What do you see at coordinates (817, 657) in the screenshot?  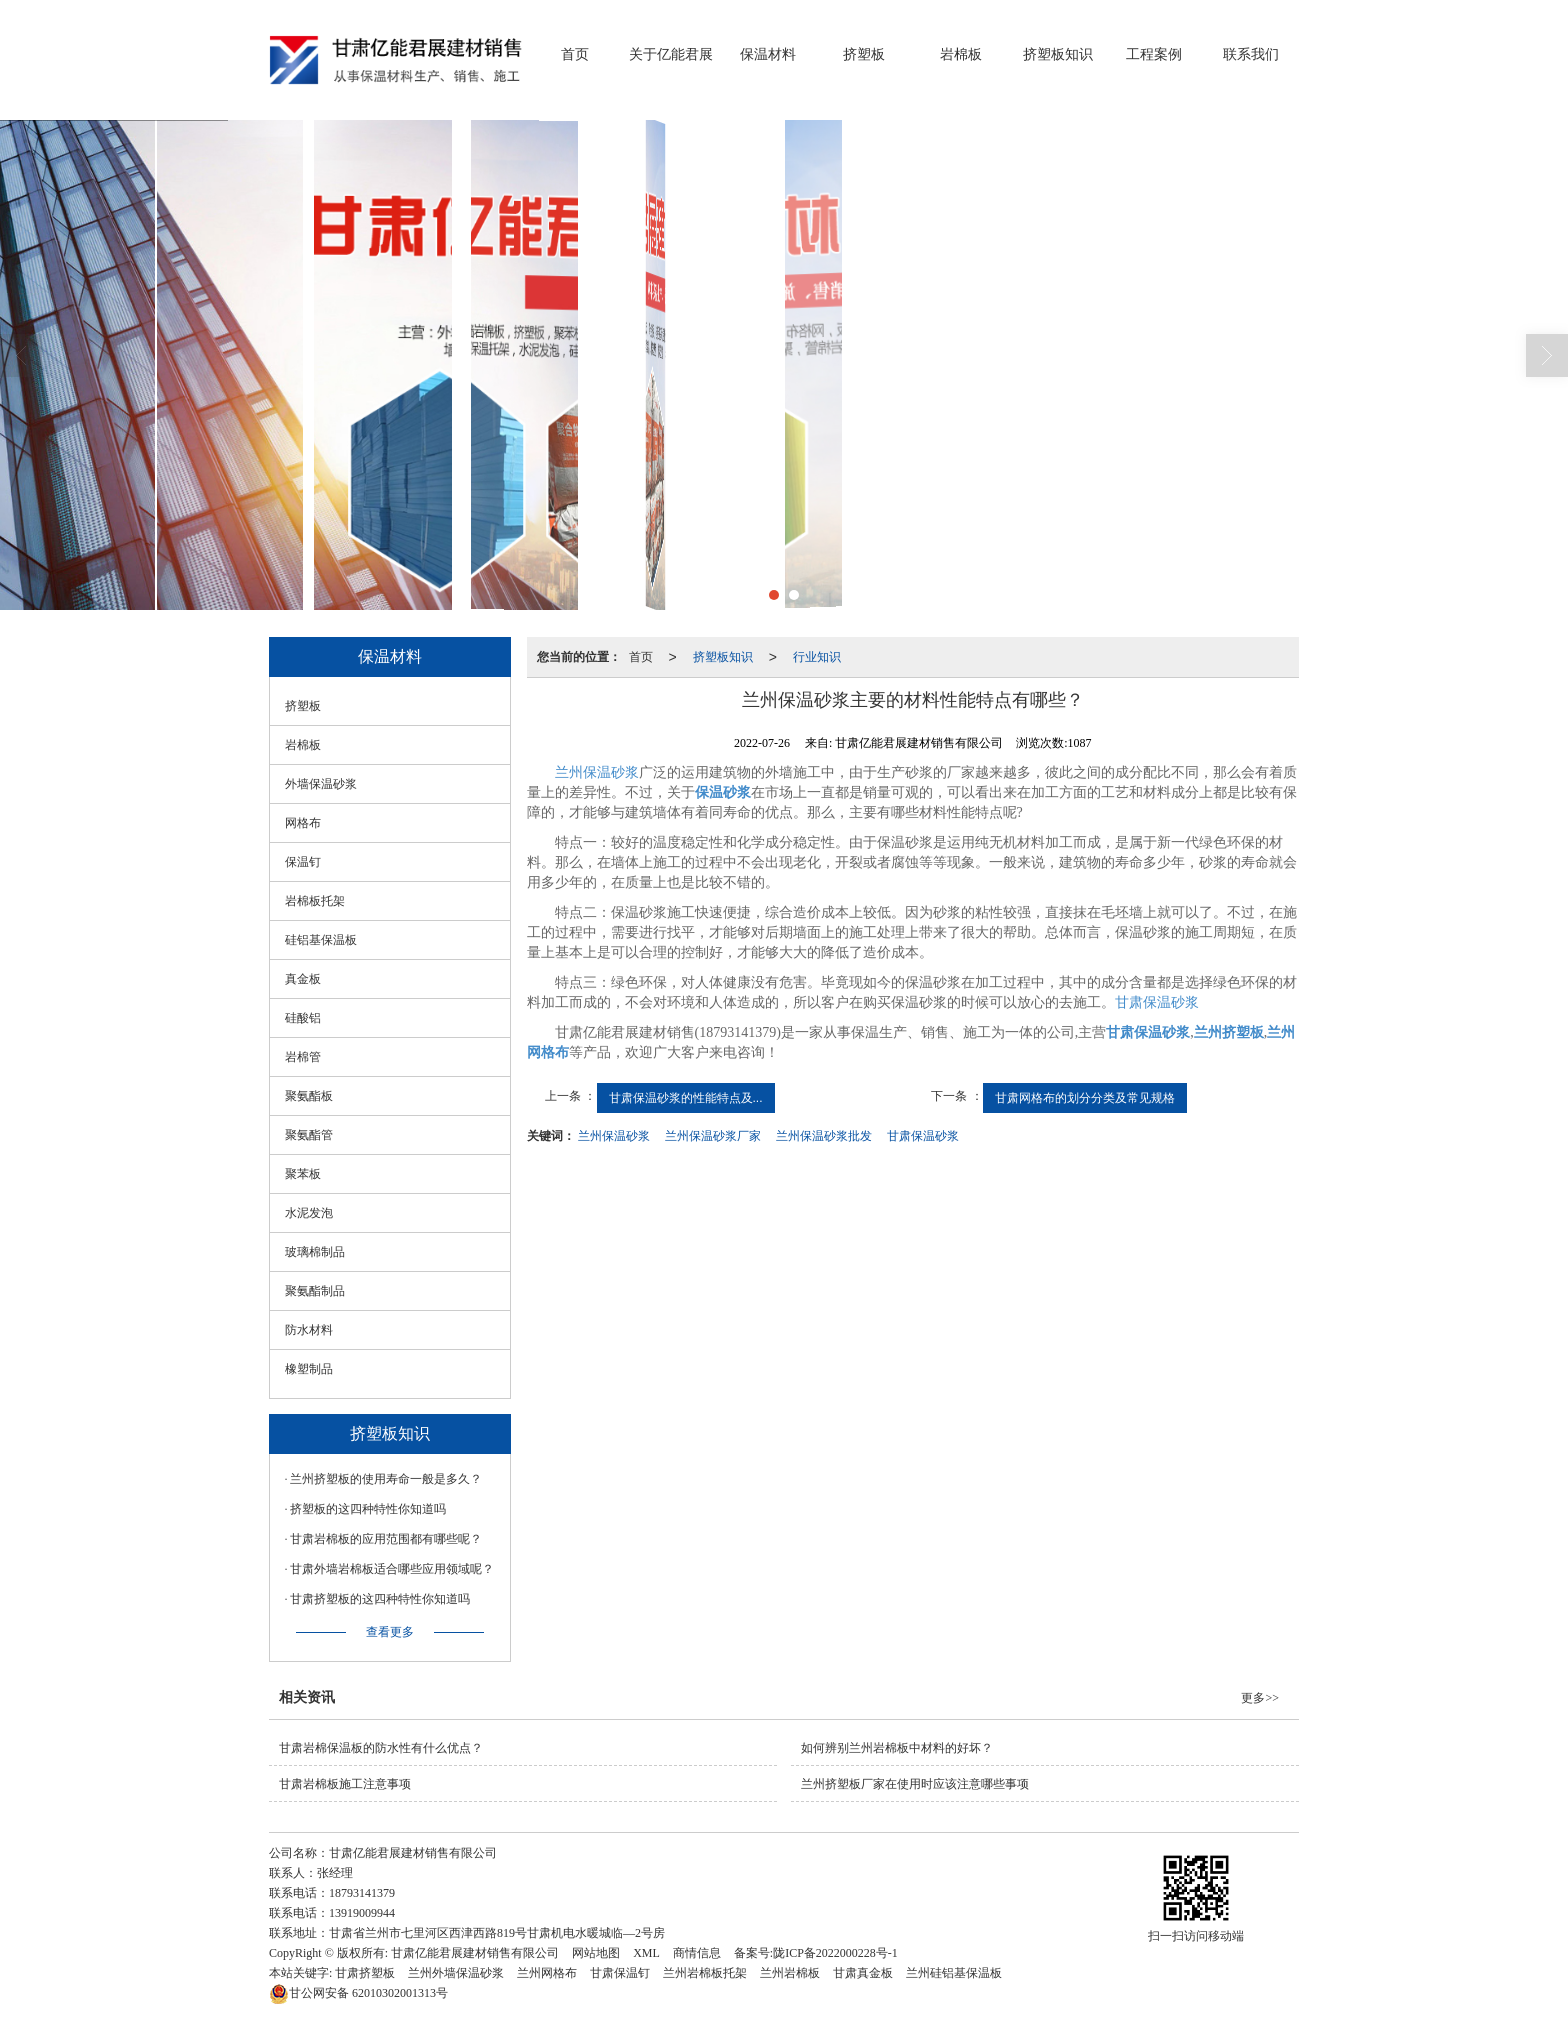 I see `行业知识` at bounding box center [817, 657].